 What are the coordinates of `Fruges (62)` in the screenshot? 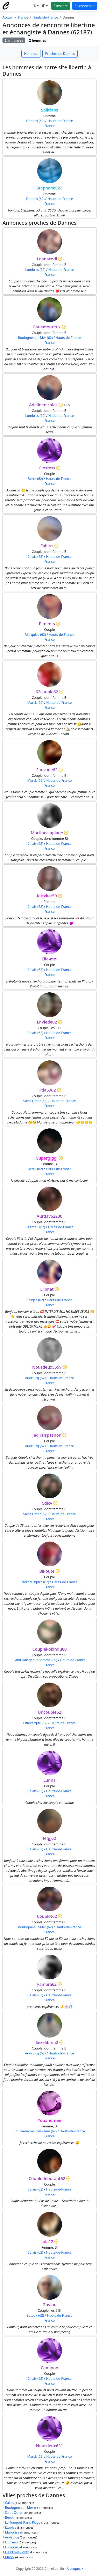 It's located at (35, 1300).